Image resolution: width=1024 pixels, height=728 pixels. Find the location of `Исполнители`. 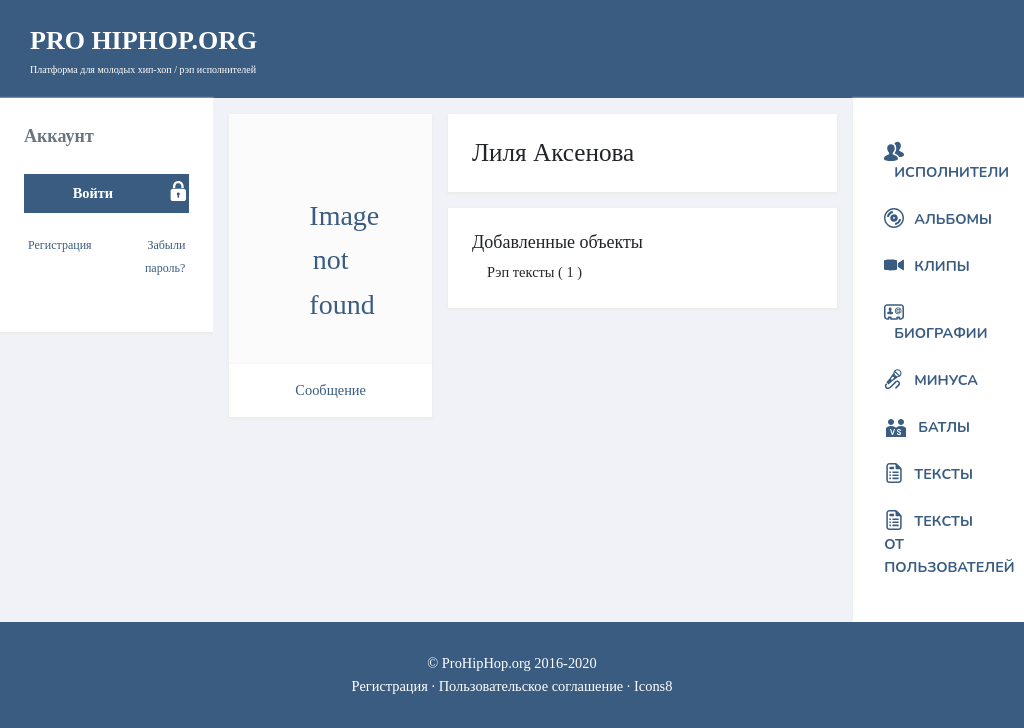

Исполнители is located at coordinates (951, 172).